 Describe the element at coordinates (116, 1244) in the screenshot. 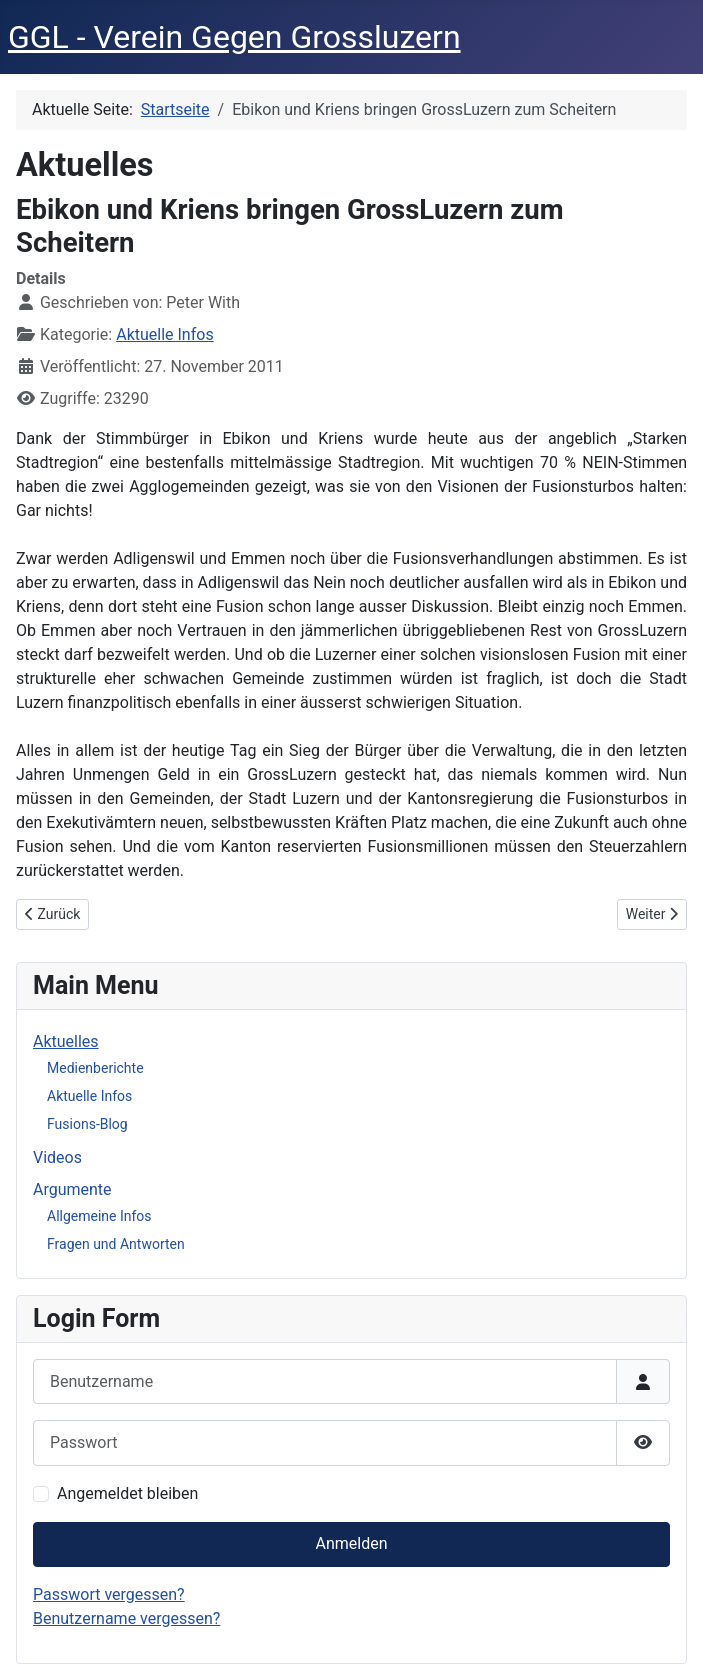

I see `Fragen und Antworten` at that location.